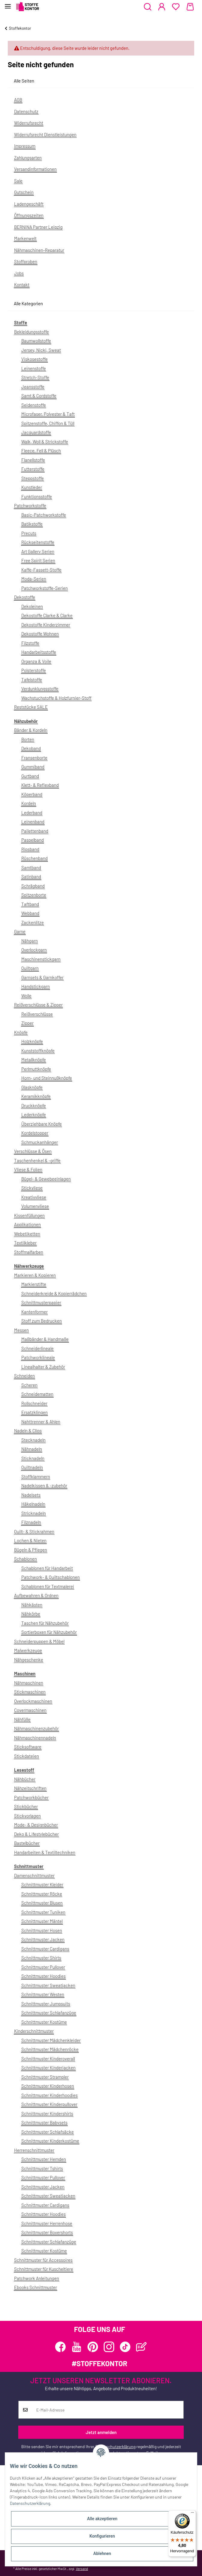 The image size is (202, 2576). I want to click on Handarbeitsstoffe, so click(38, 652).